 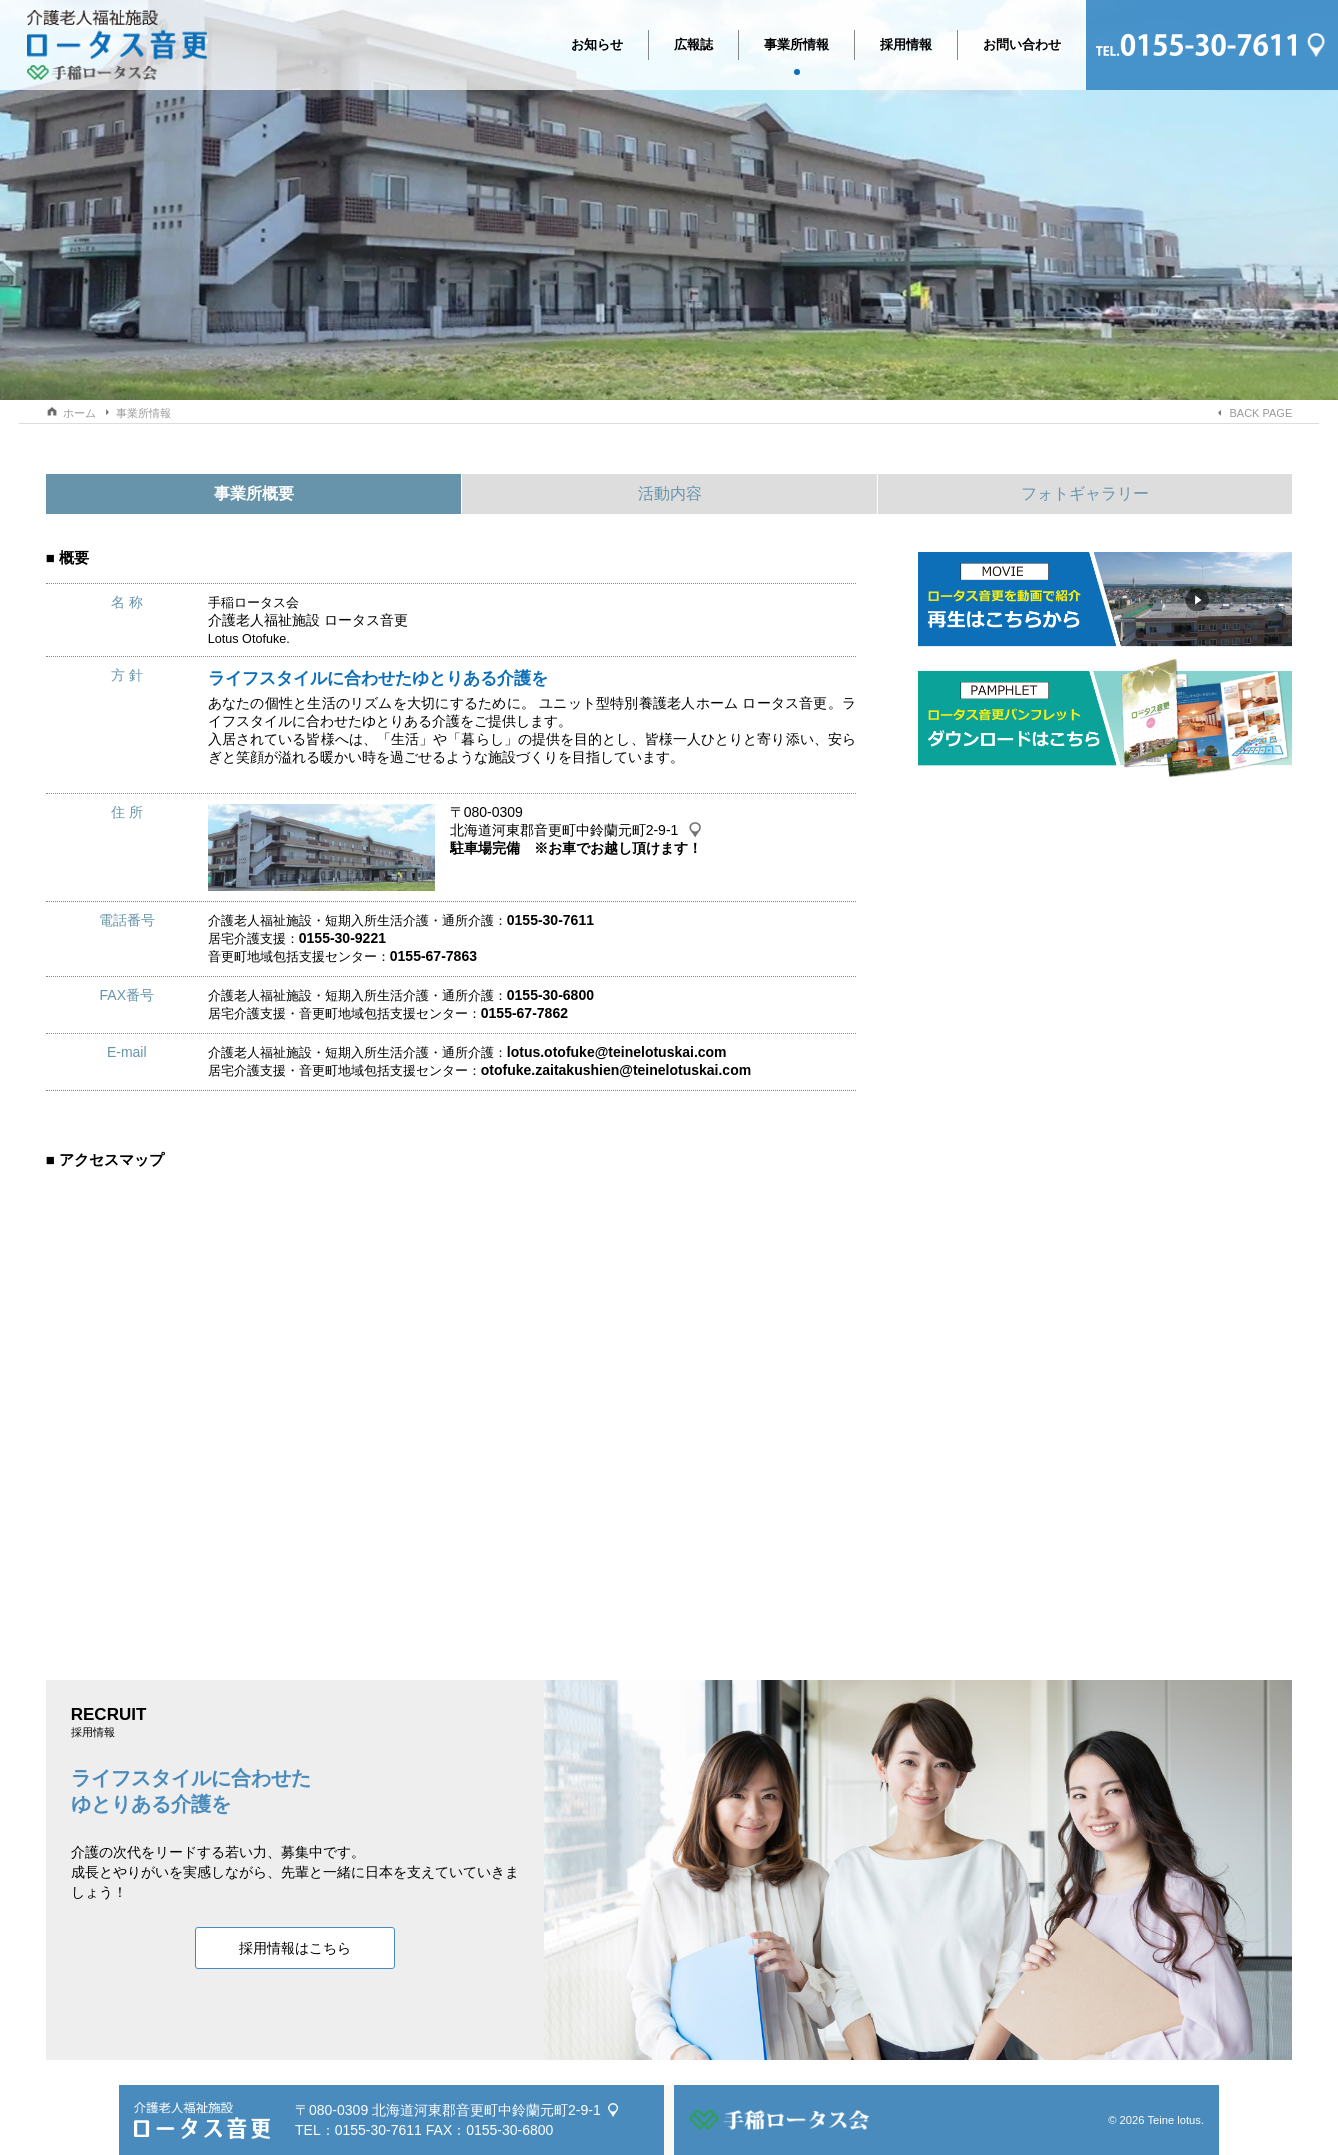 What do you see at coordinates (796, 48) in the screenshot?
I see `事業所情報` at bounding box center [796, 48].